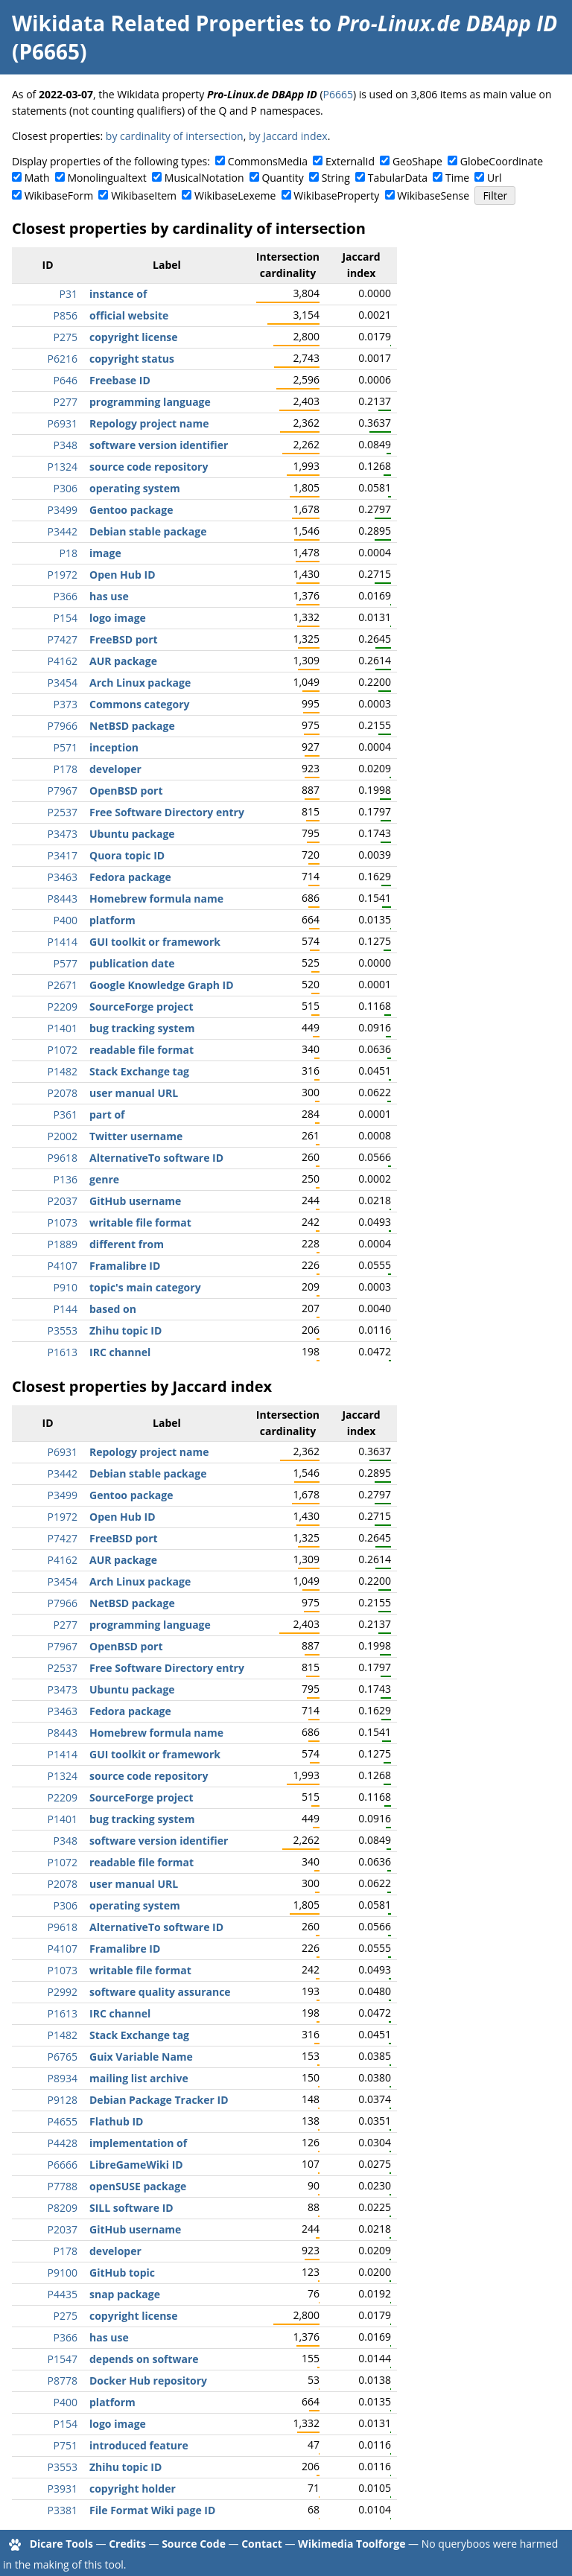 The height and width of the screenshot is (2576, 572). I want to click on P3417, so click(62, 855).